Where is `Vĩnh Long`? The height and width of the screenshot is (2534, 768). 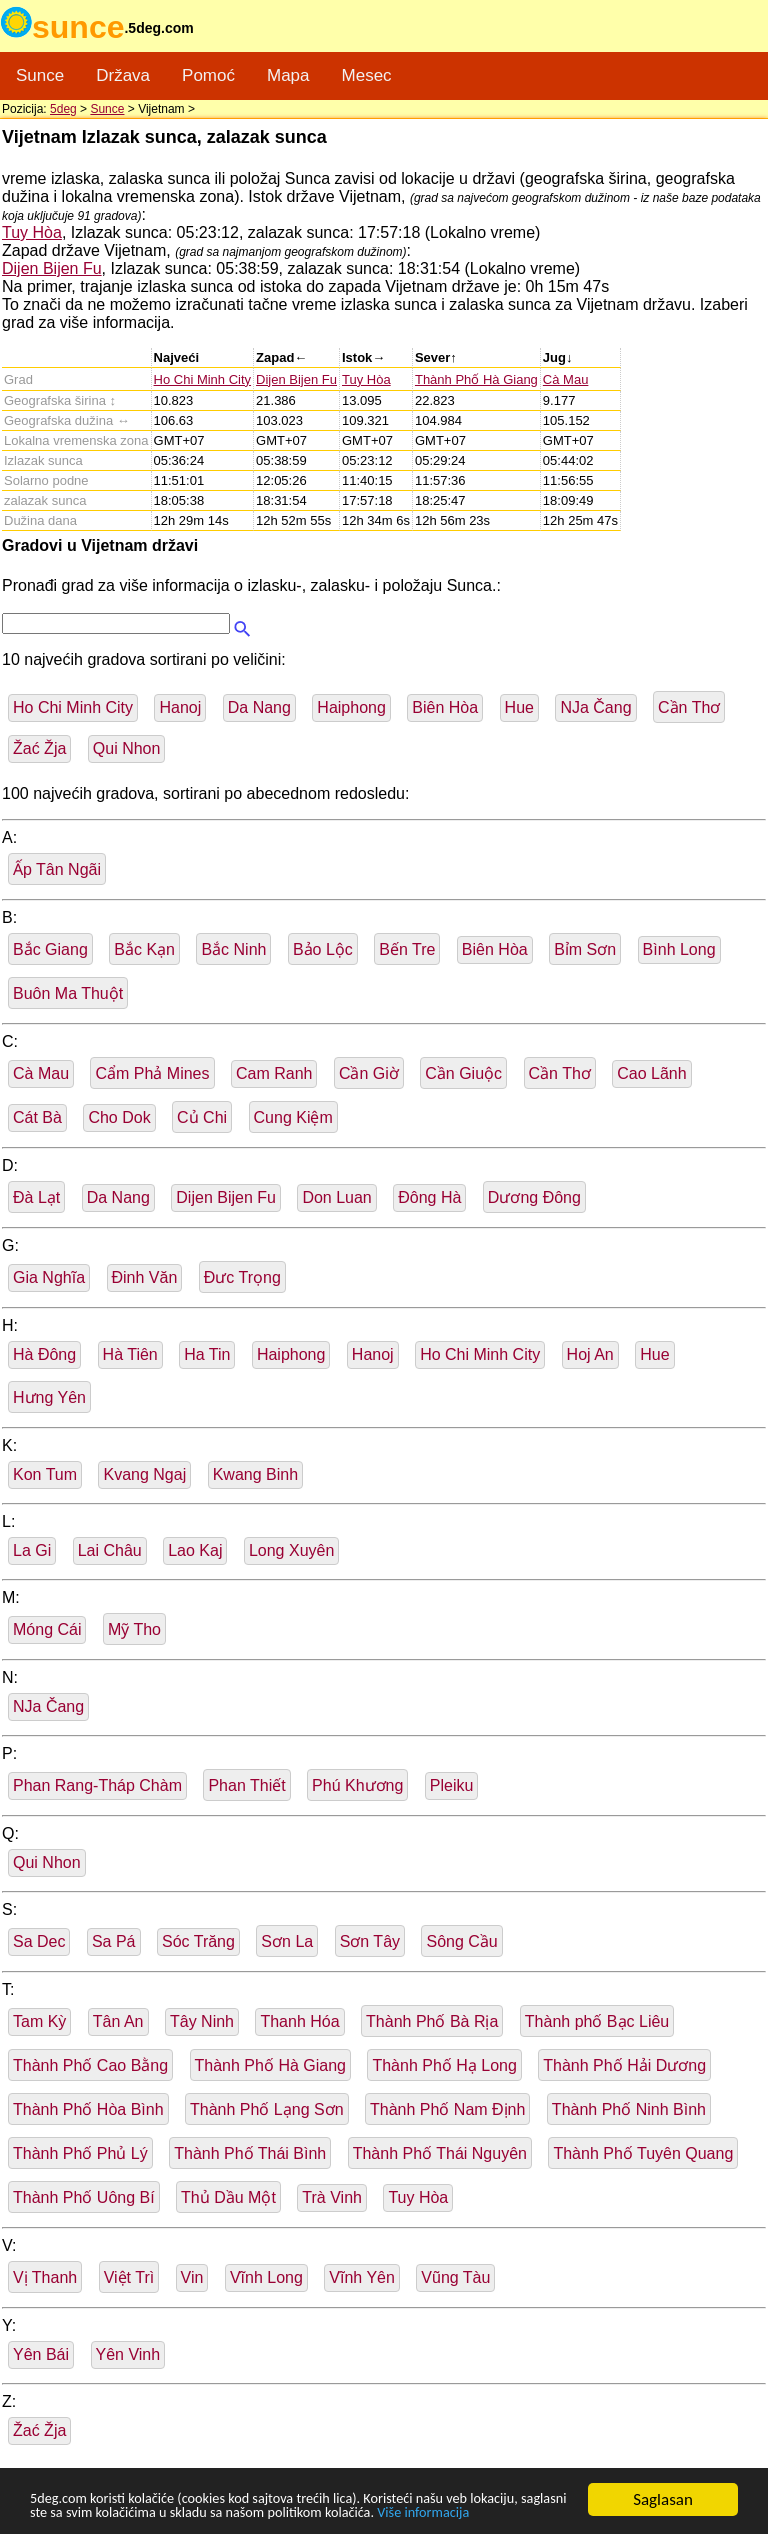 Vĩnh Long is located at coordinates (266, 2277).